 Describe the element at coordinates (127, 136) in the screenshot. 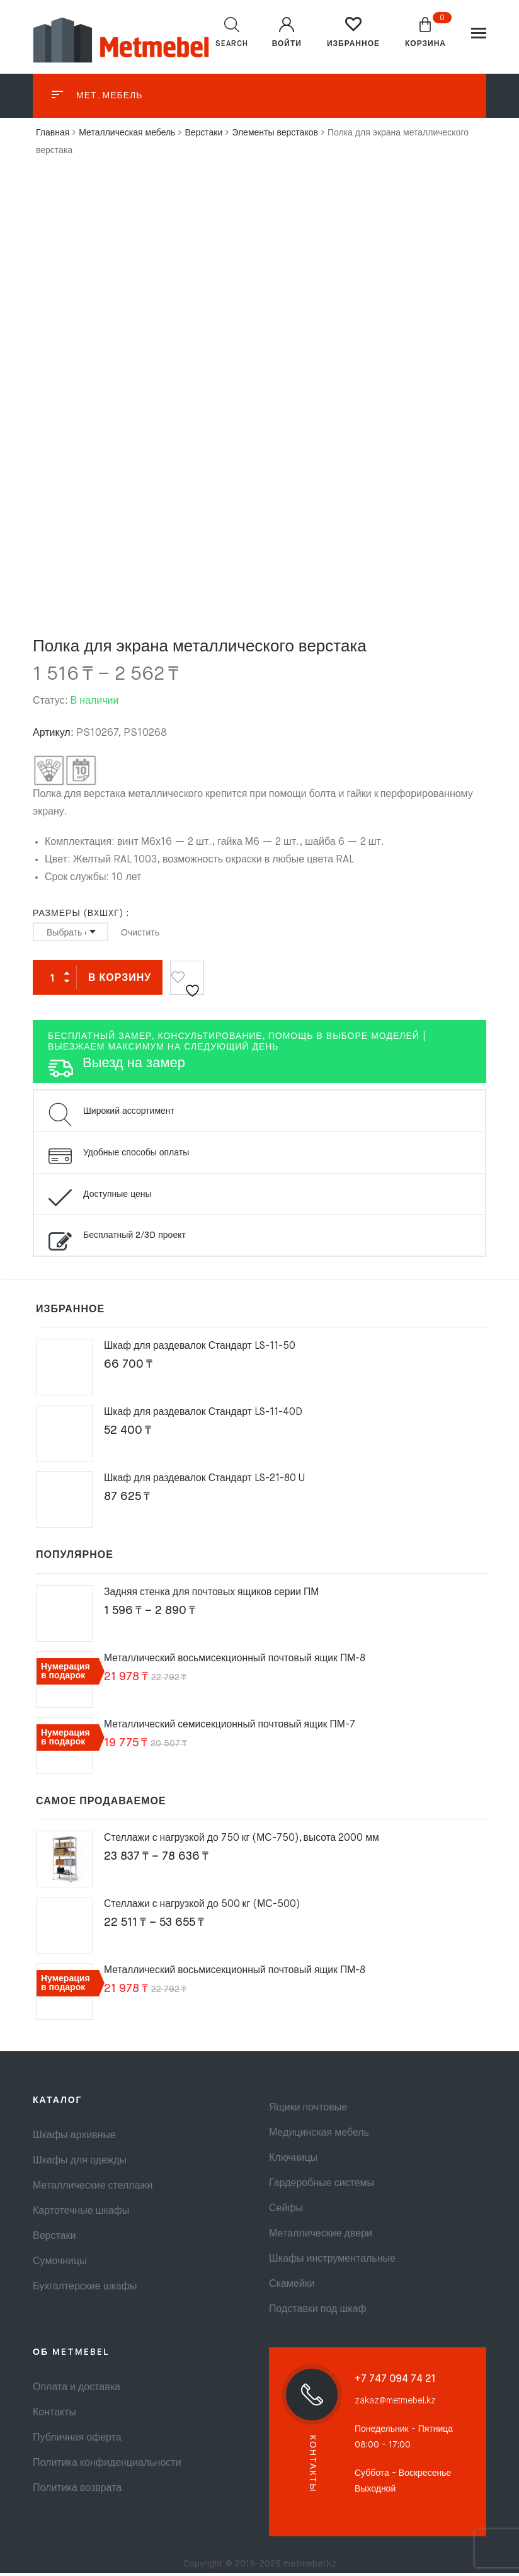

I see `Металлическая мебель` at that location.